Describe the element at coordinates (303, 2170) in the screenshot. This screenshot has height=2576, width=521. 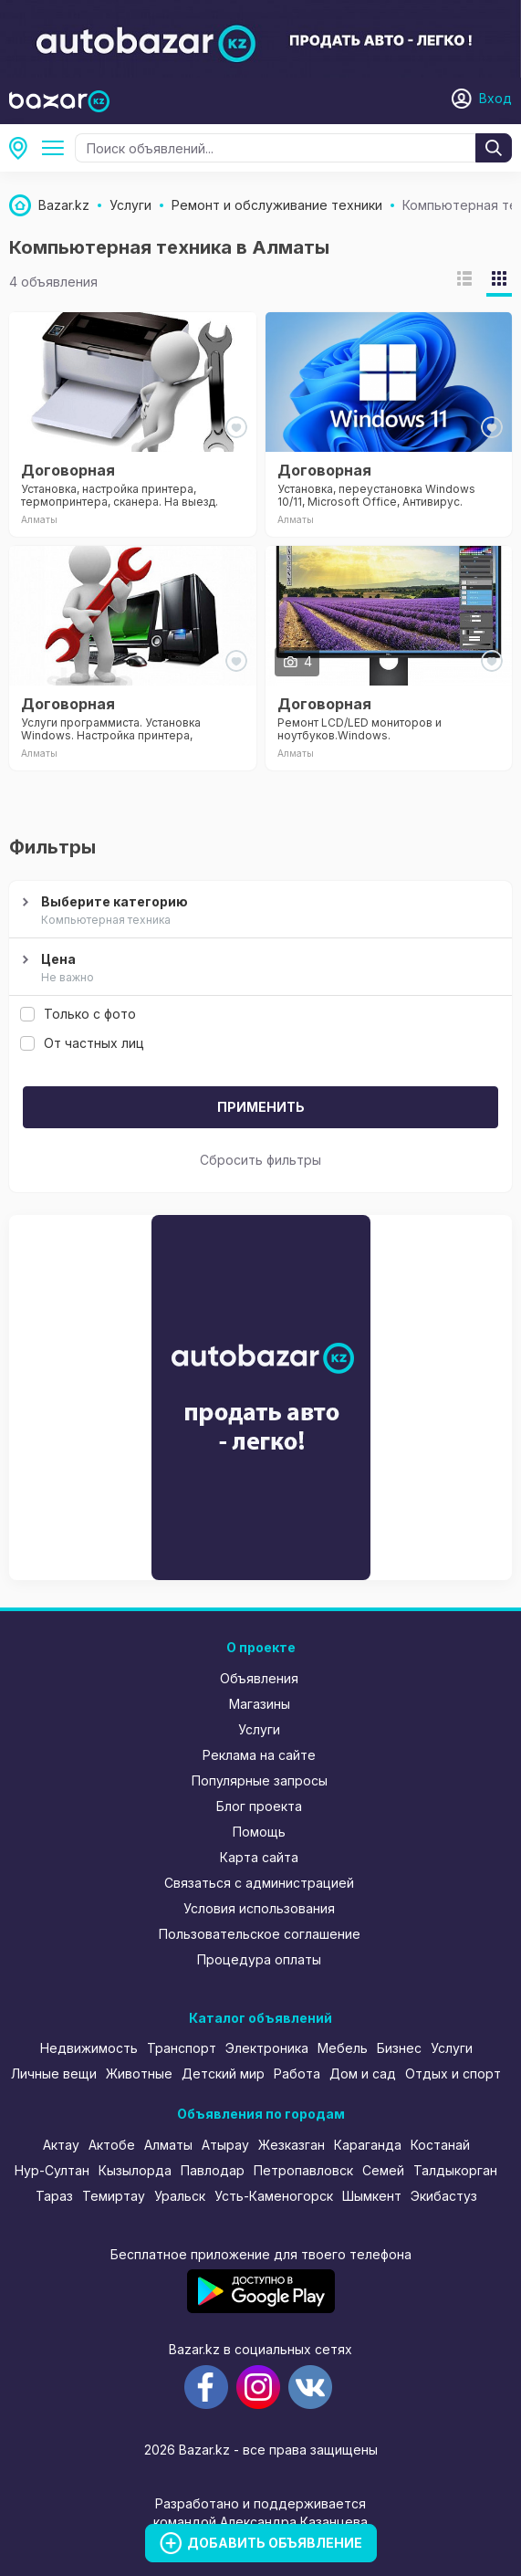
I see `Петропавловск` at that location.